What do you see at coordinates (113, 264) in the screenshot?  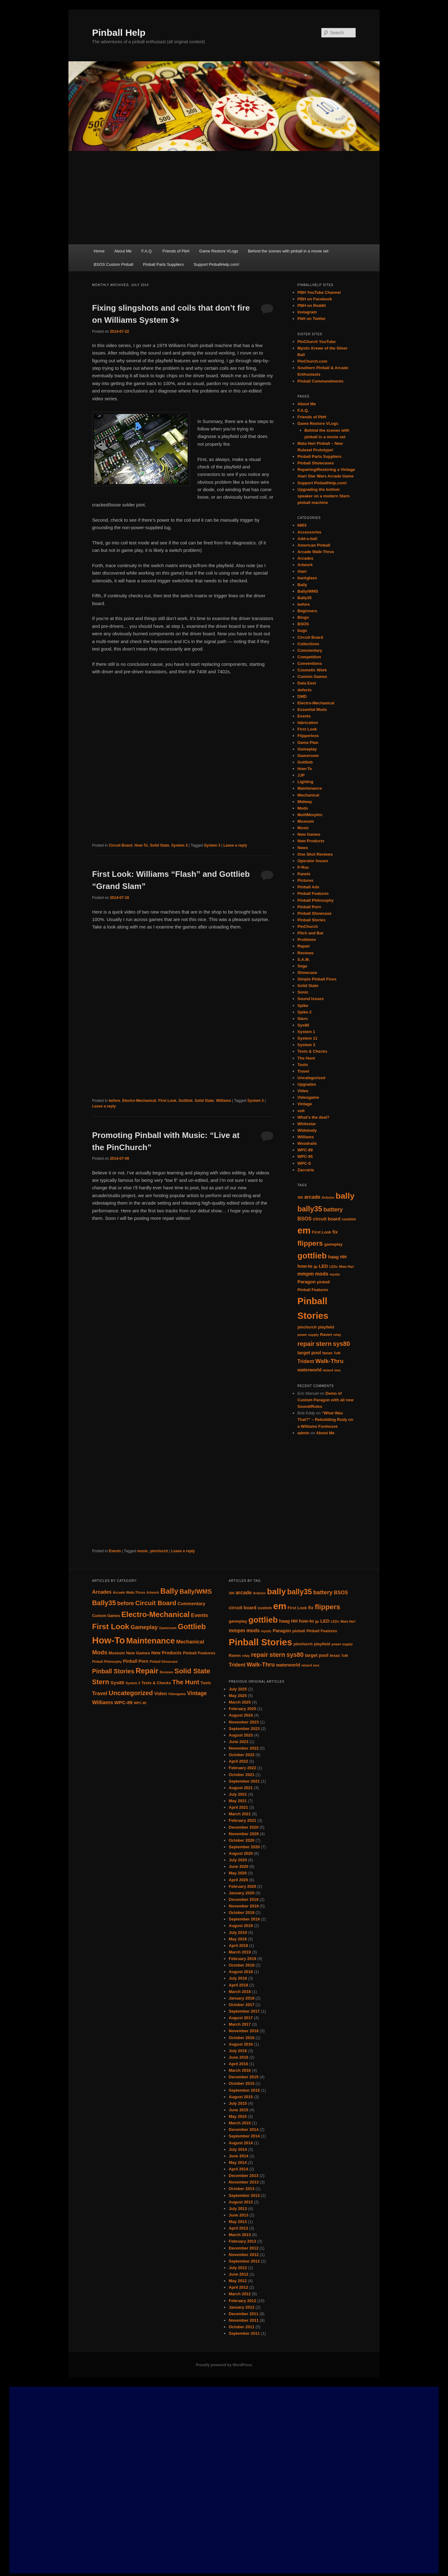 I see `BSOS Custom Pinball` at bounding box center [113, 264].